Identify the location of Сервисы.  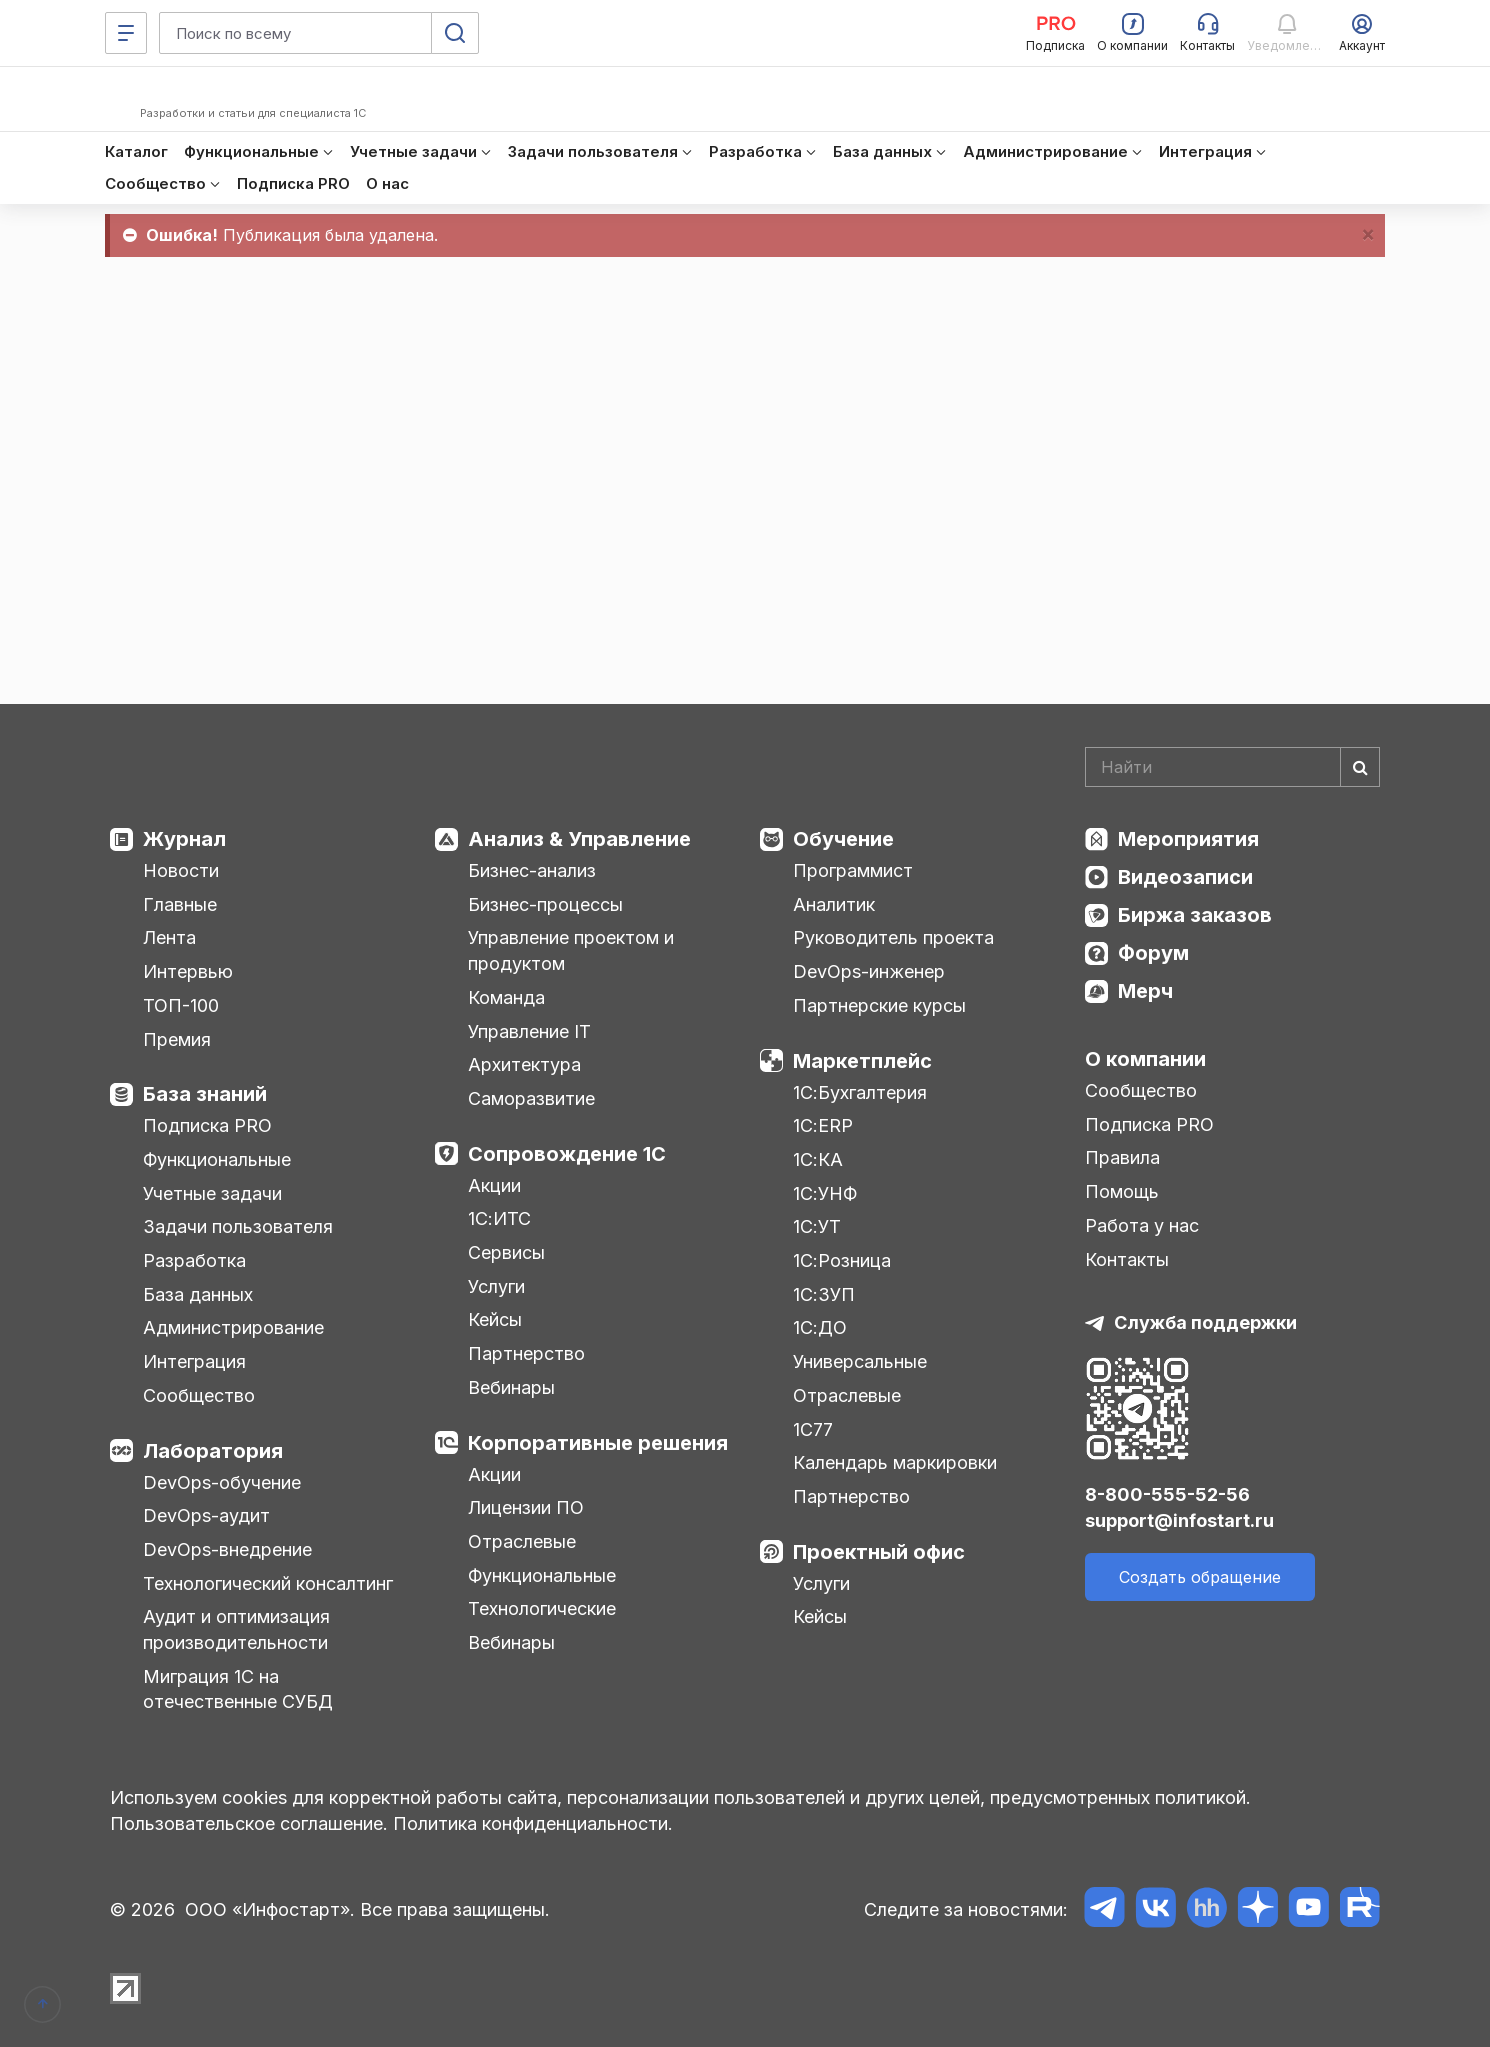
(506, 1252).